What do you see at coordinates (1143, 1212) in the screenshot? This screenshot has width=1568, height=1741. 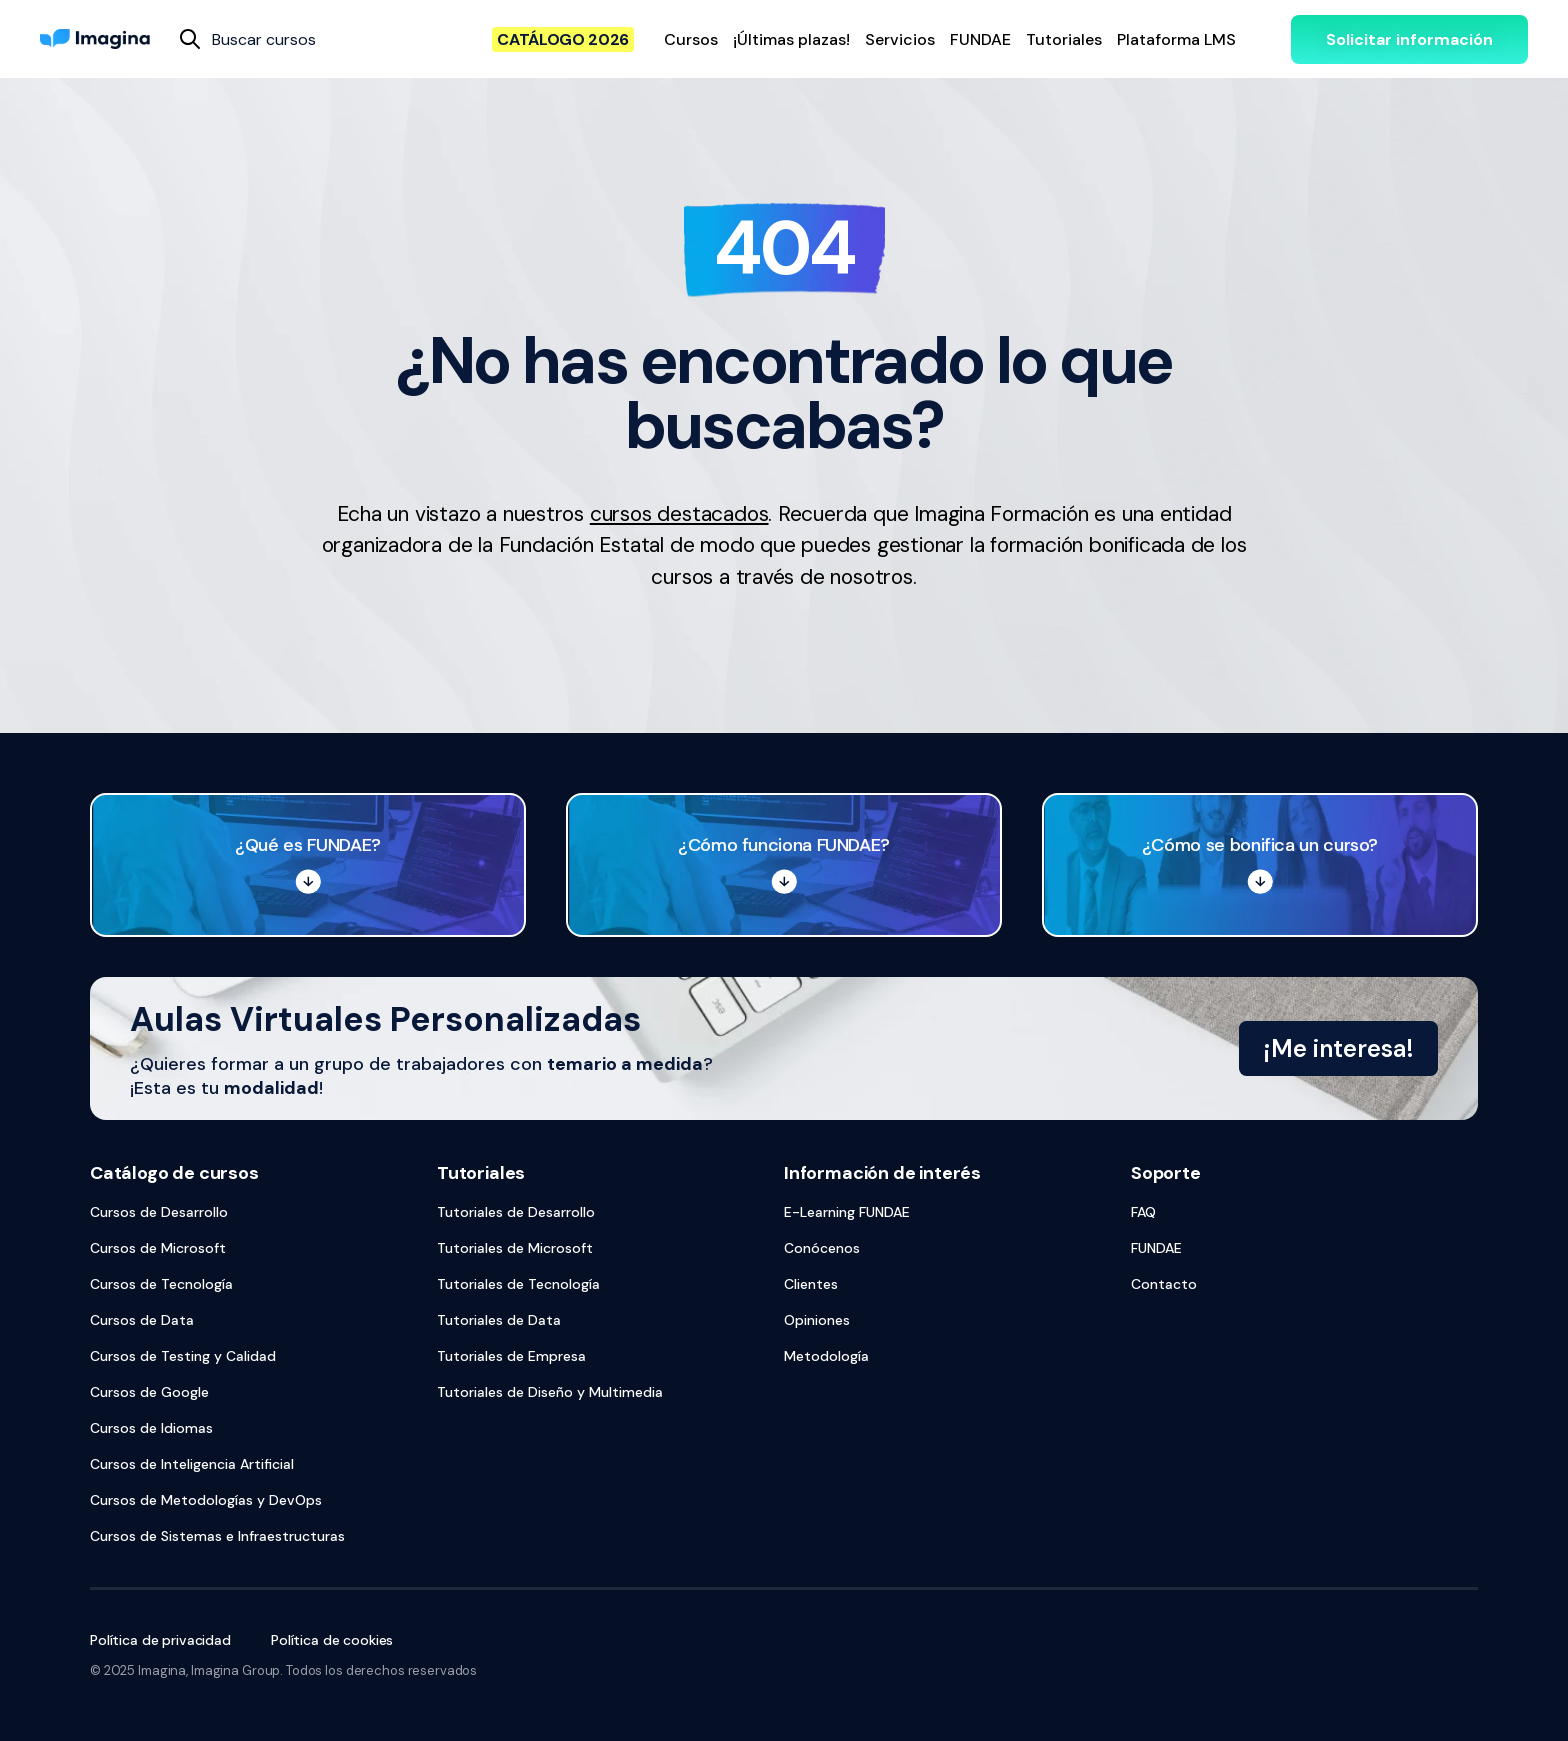 I see `FAQ` at bounding box center [1143, 1212].